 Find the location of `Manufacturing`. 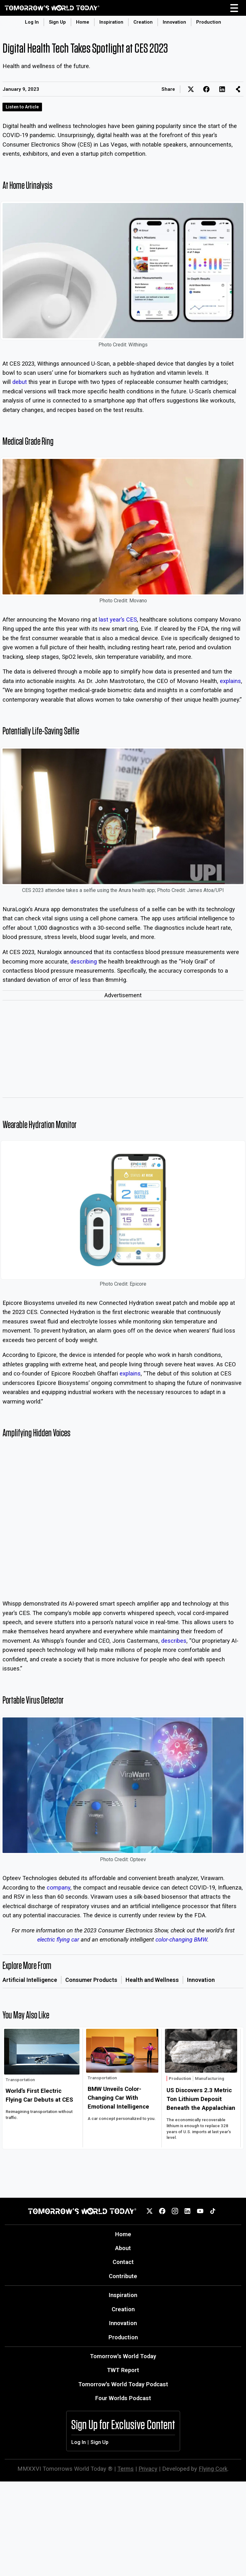

Manufacturing is located at coordinates (209, 2078).